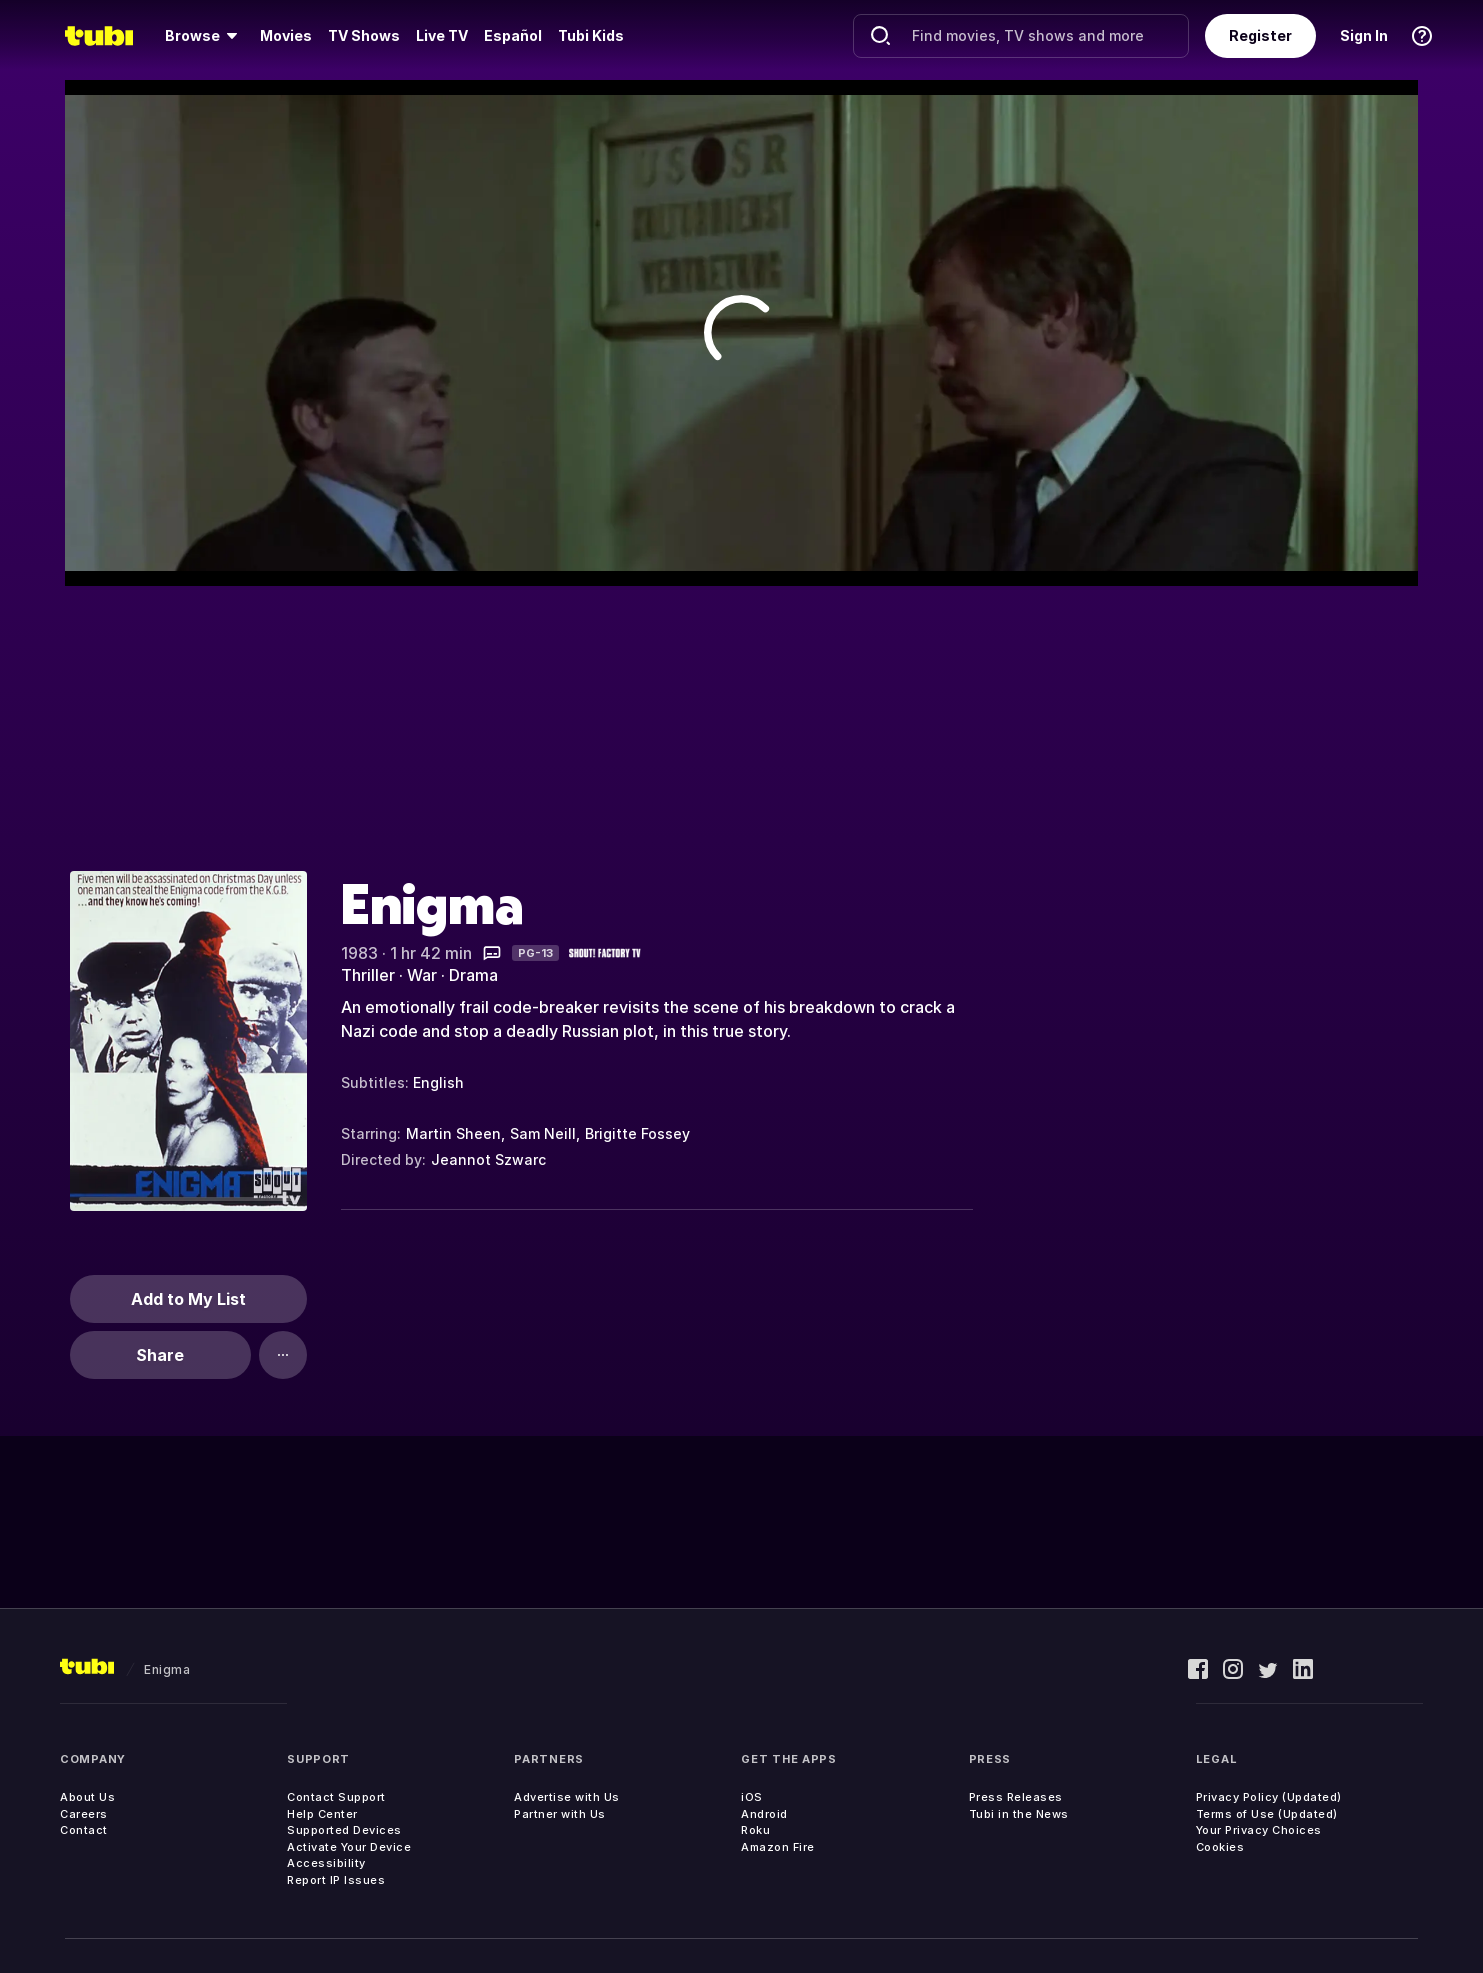 Image resolution: width=1483 pixels, height=1973 pixels. Describe the element at coordinates (1267, 1814) in the screenshot. I see `Terms of Use (Updated)` at that location.